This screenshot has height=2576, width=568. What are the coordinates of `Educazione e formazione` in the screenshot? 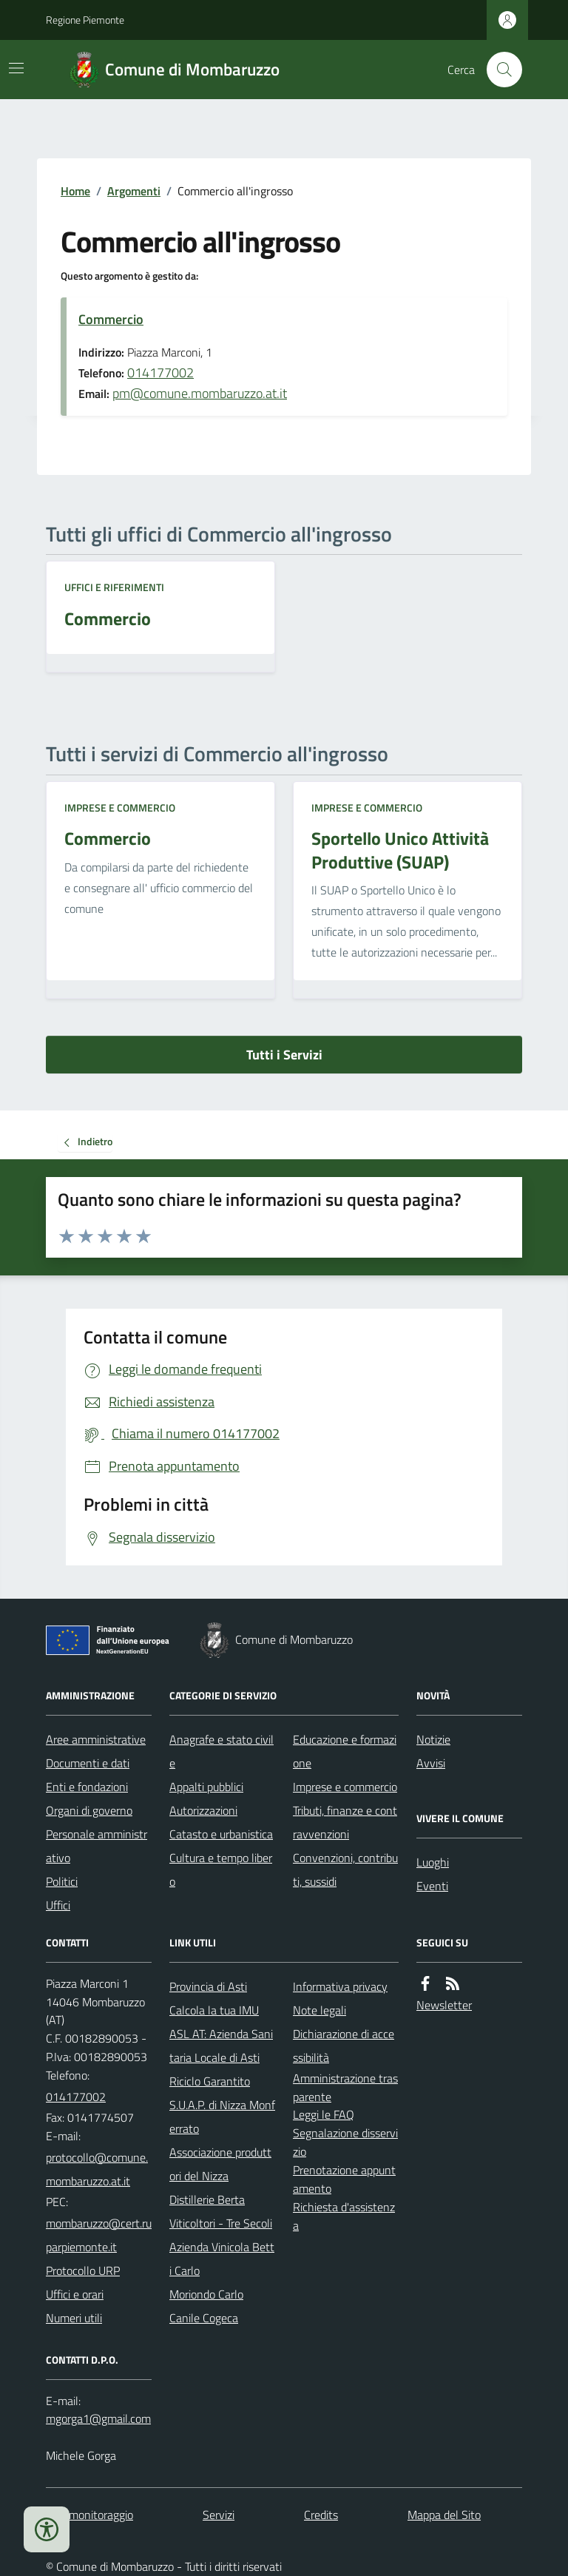 It's located at (344, 1751).